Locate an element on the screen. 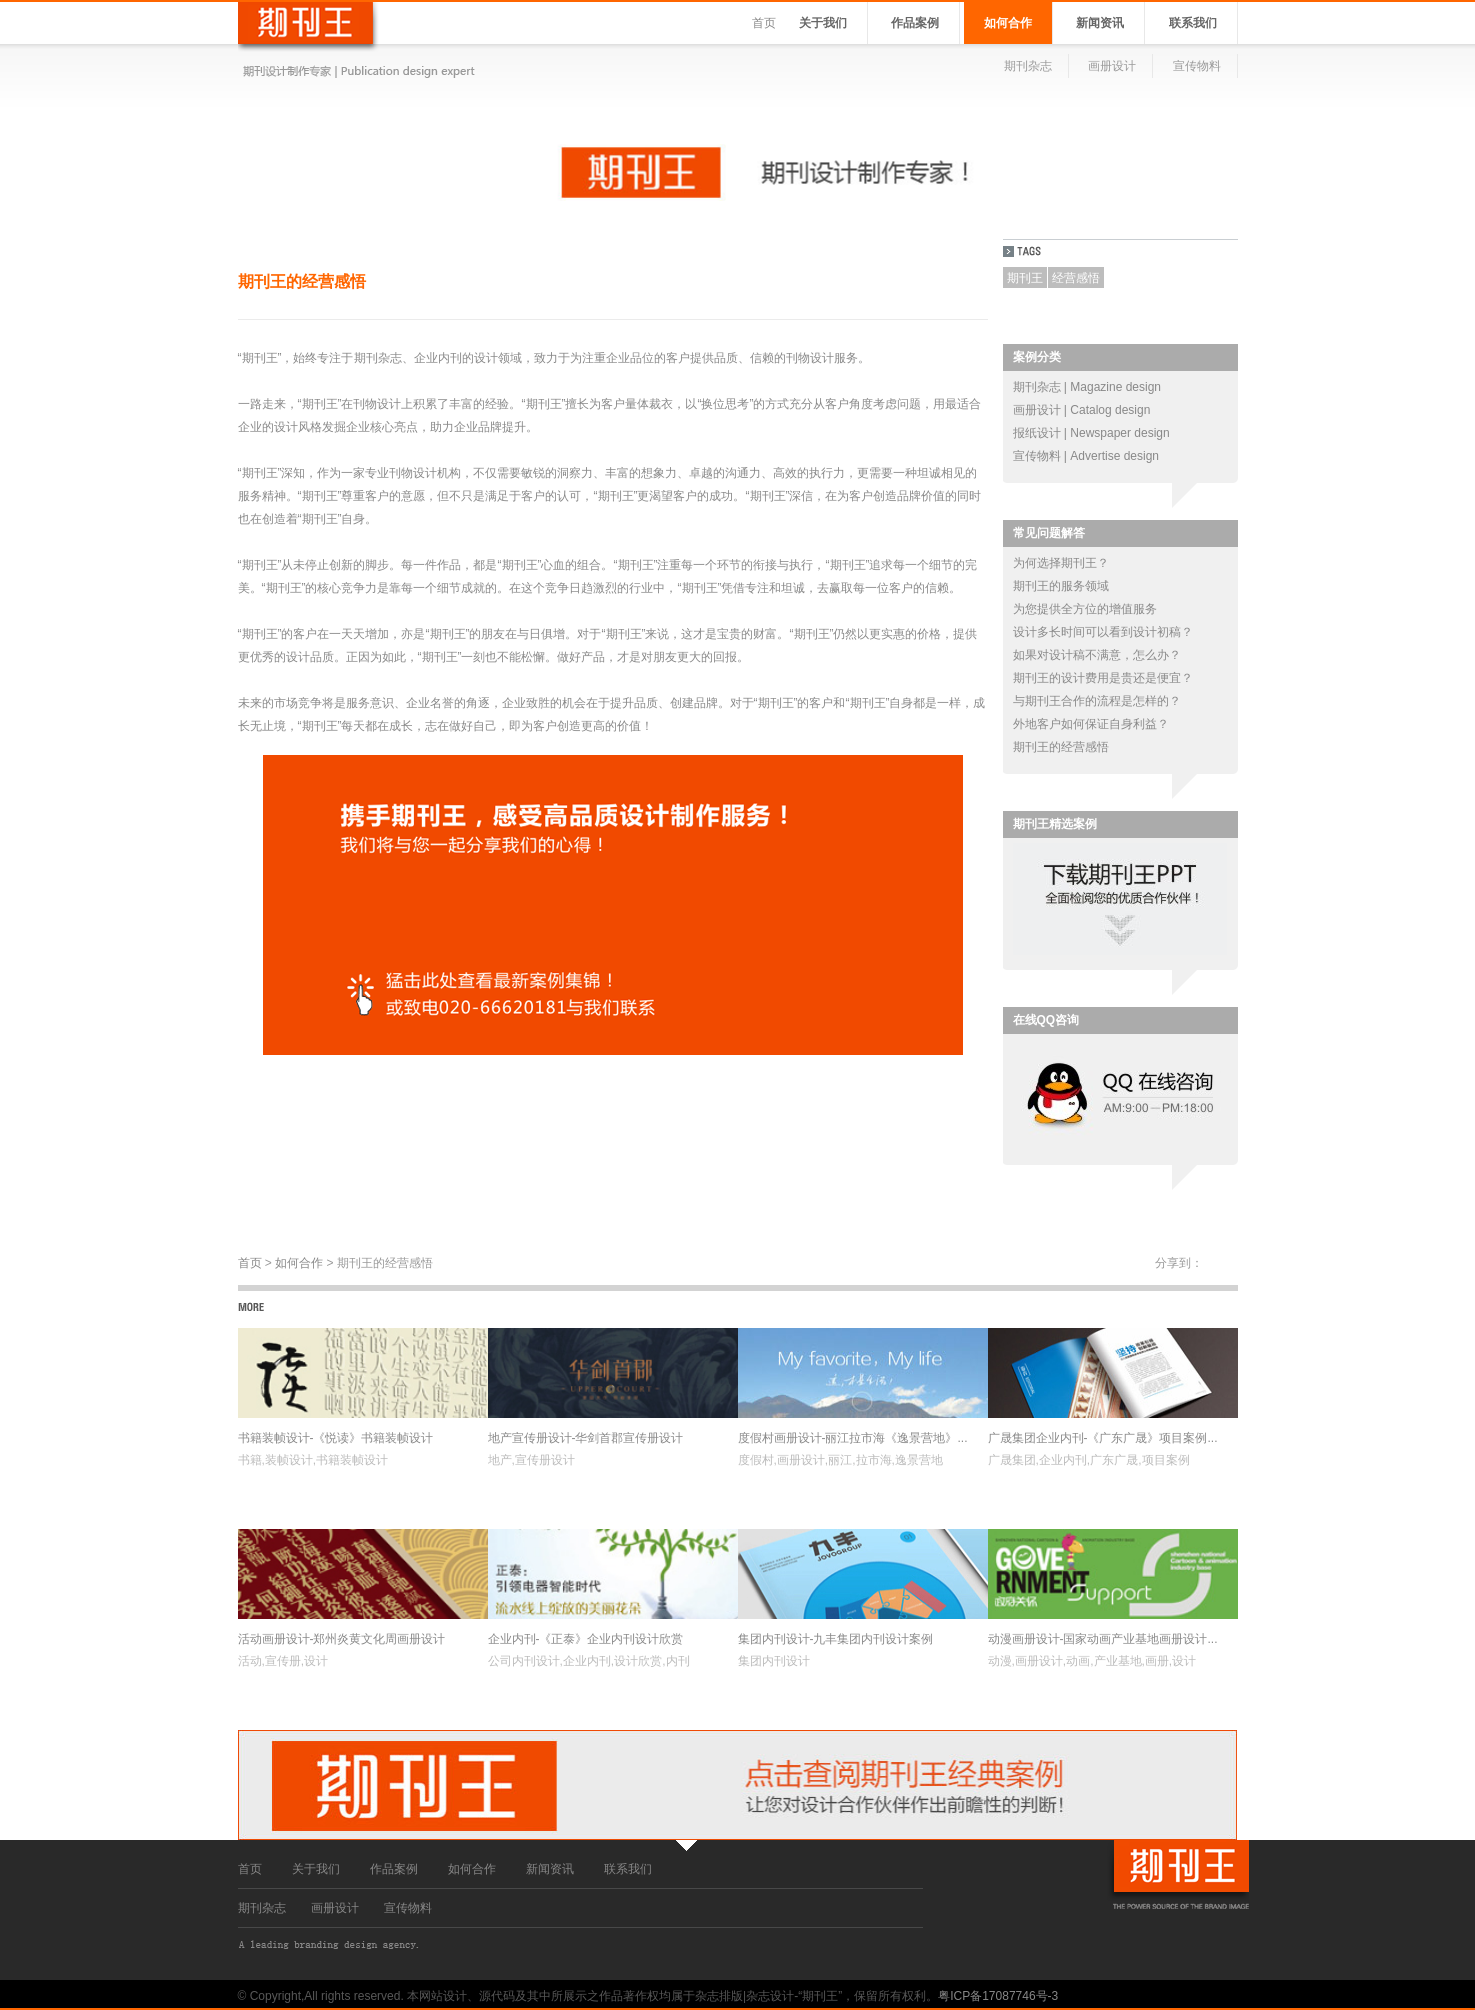  期刊 is located at coordinates (366, 358).